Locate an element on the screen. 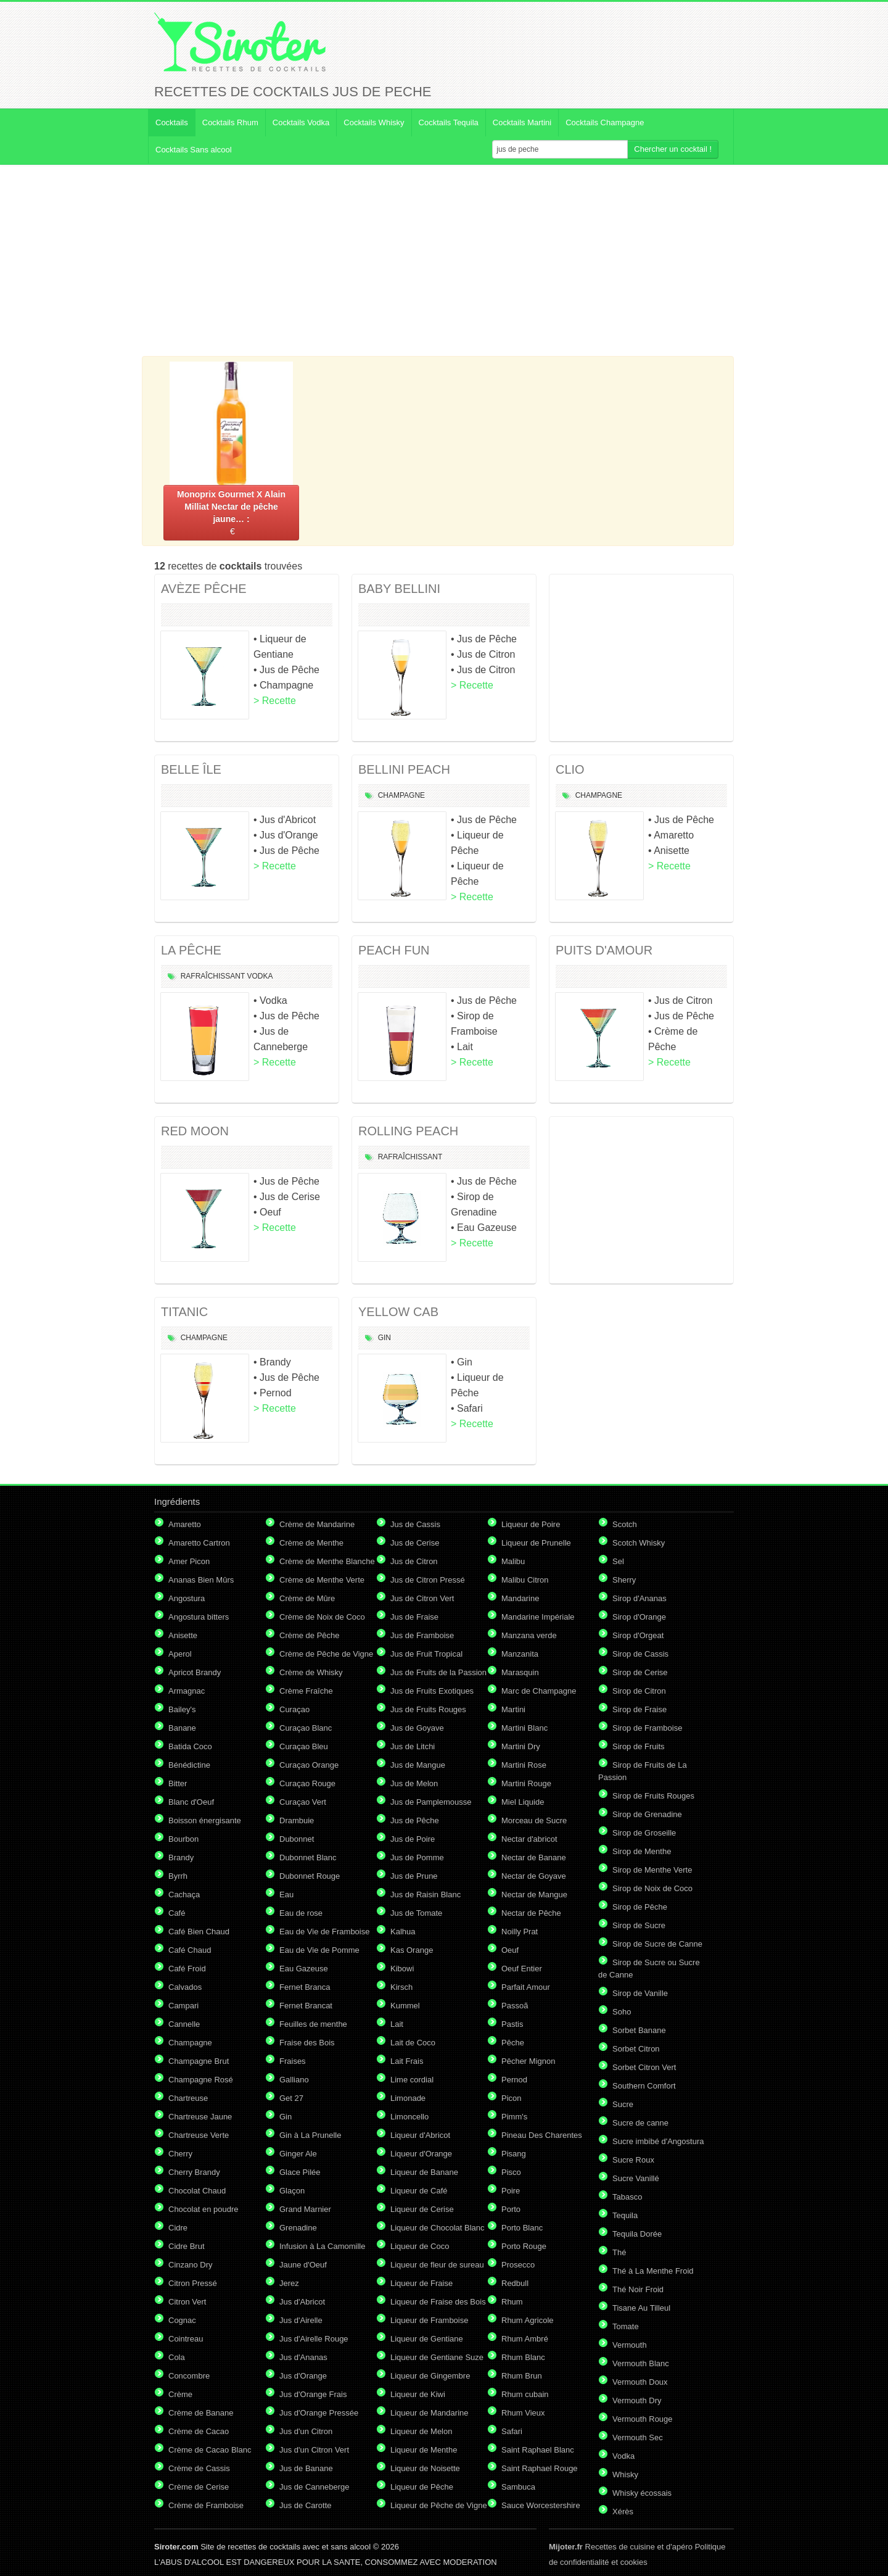 The height and width of the screenshot is (2576, 888). Ginger Ale is located at coordinates (298, 2153).